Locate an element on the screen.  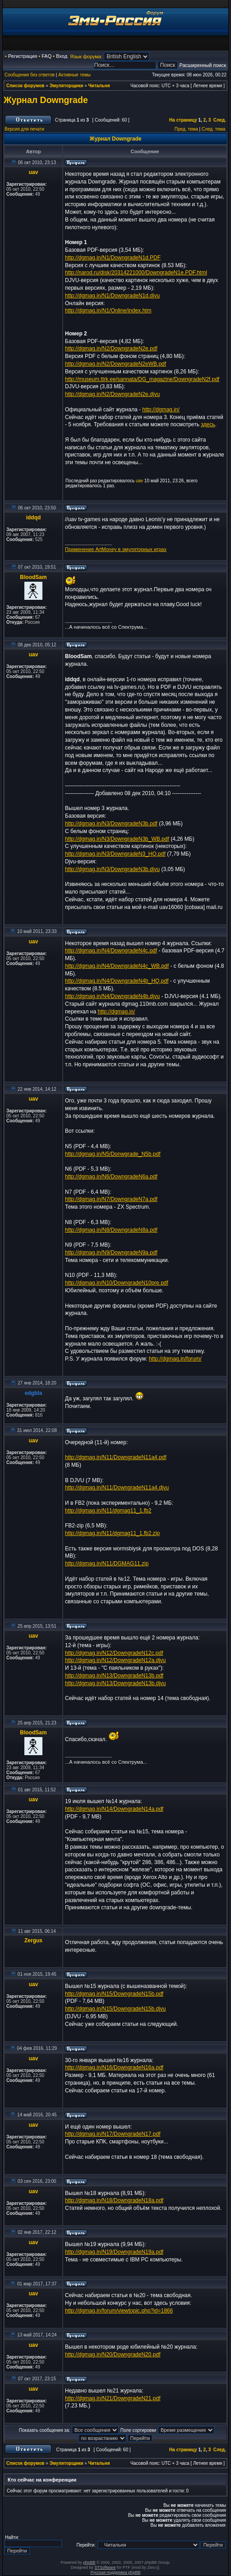
http://dgmag.in/N1/Online/index.htm is located at coordinates (108, 310).